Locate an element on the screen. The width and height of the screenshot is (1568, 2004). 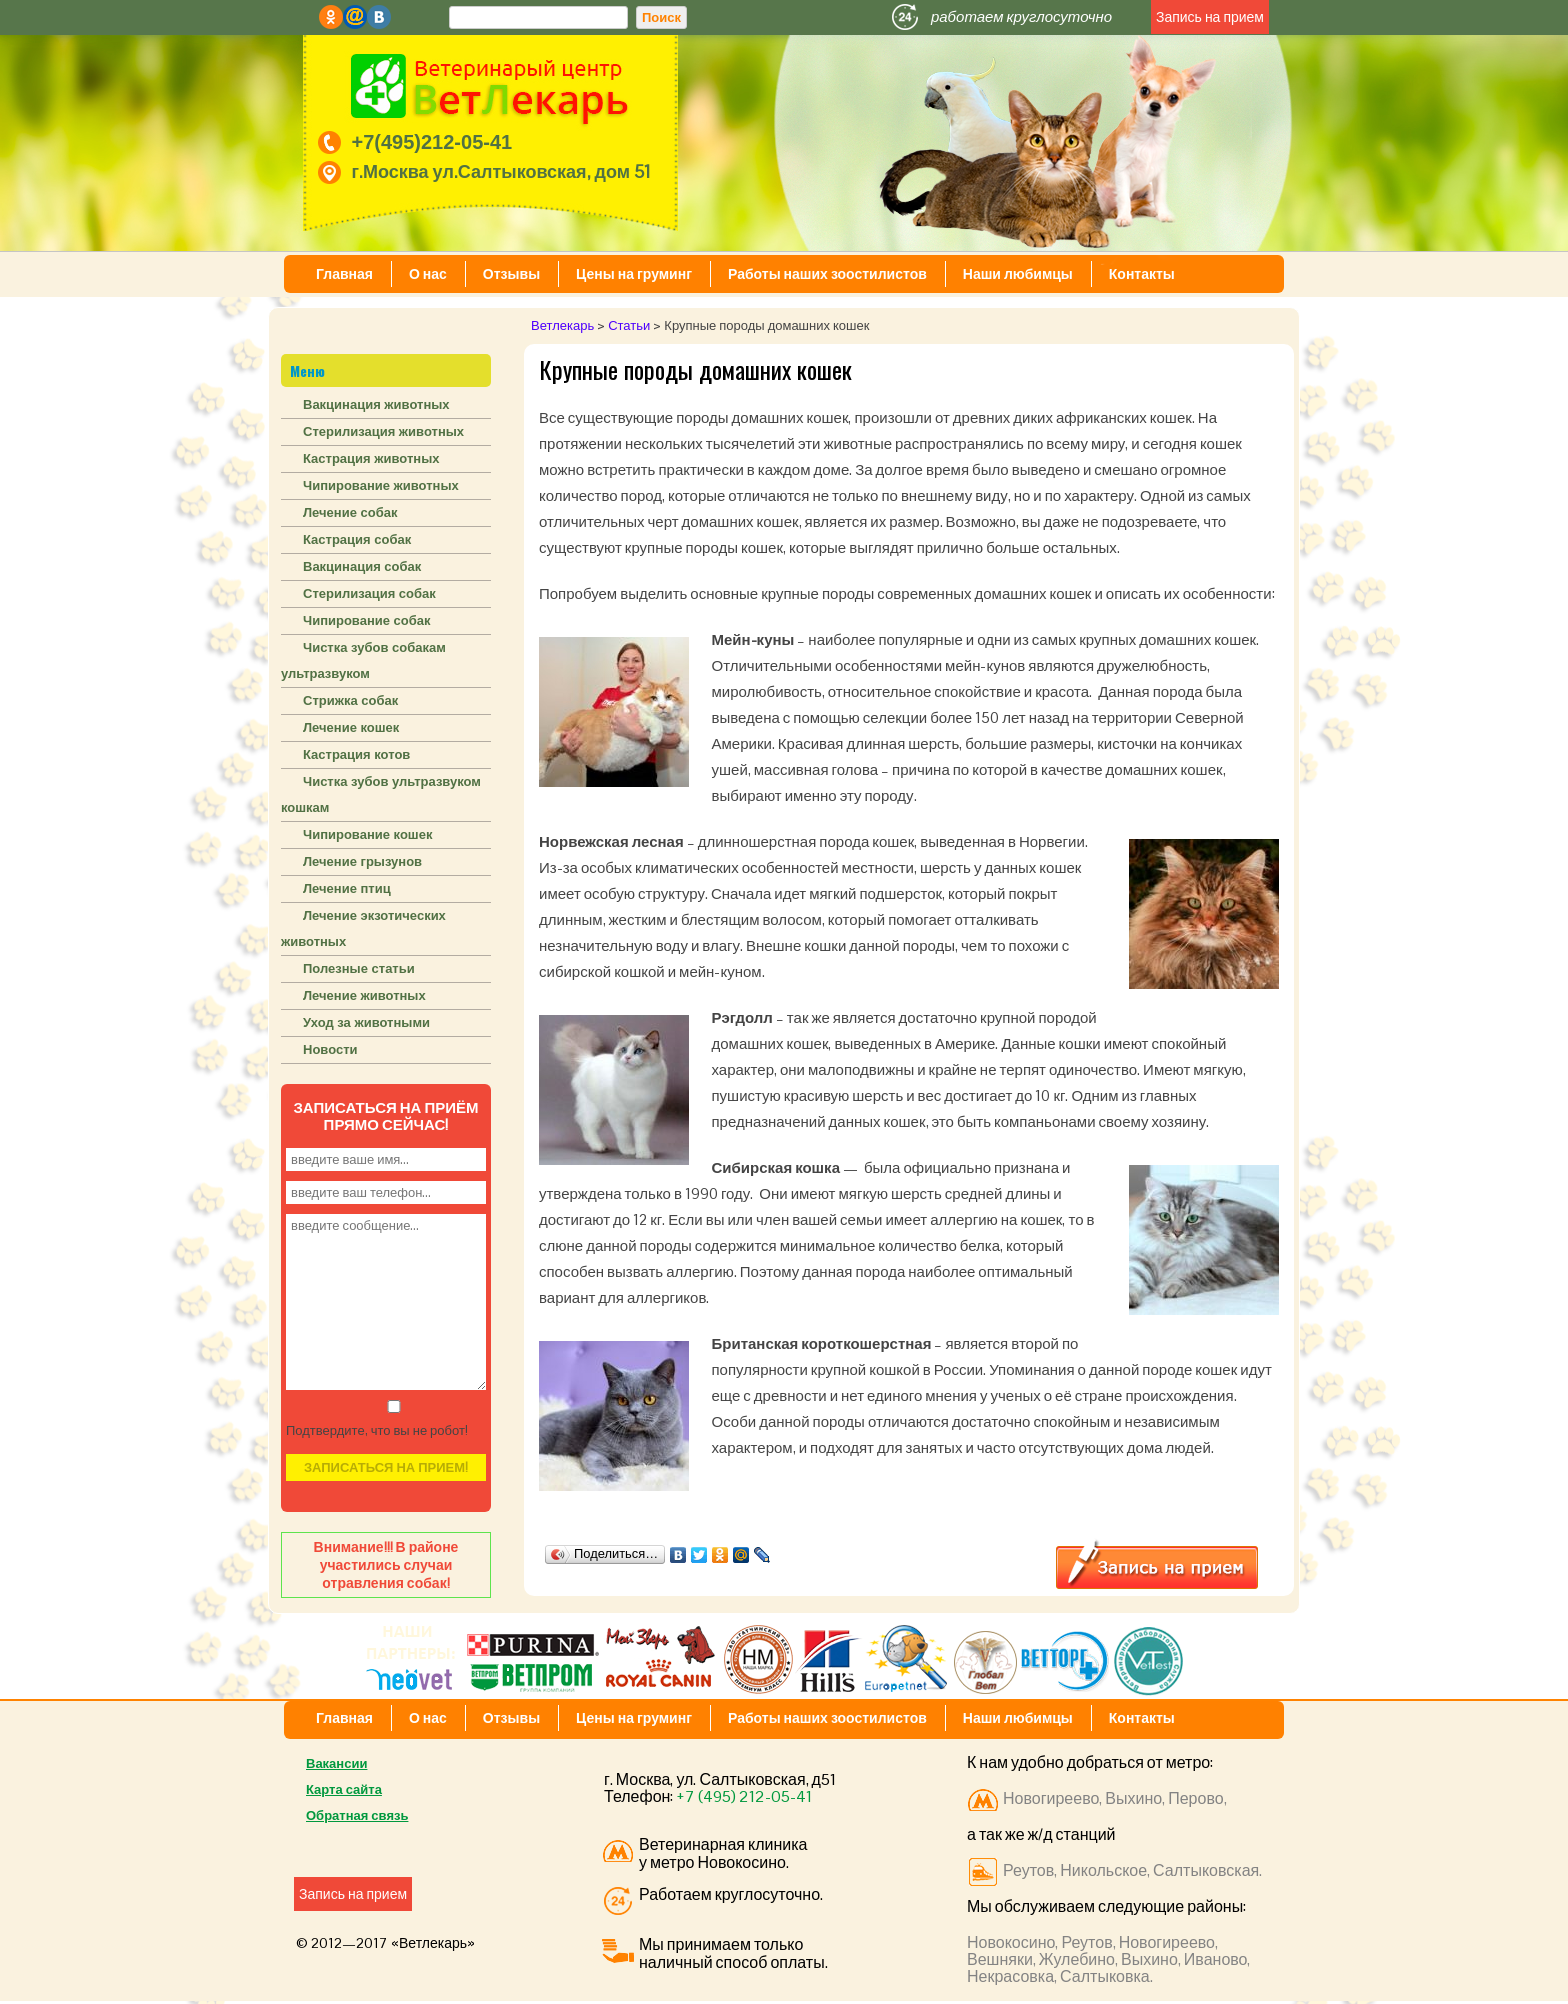
Запись на прием is located at coordinates (1210, 17).